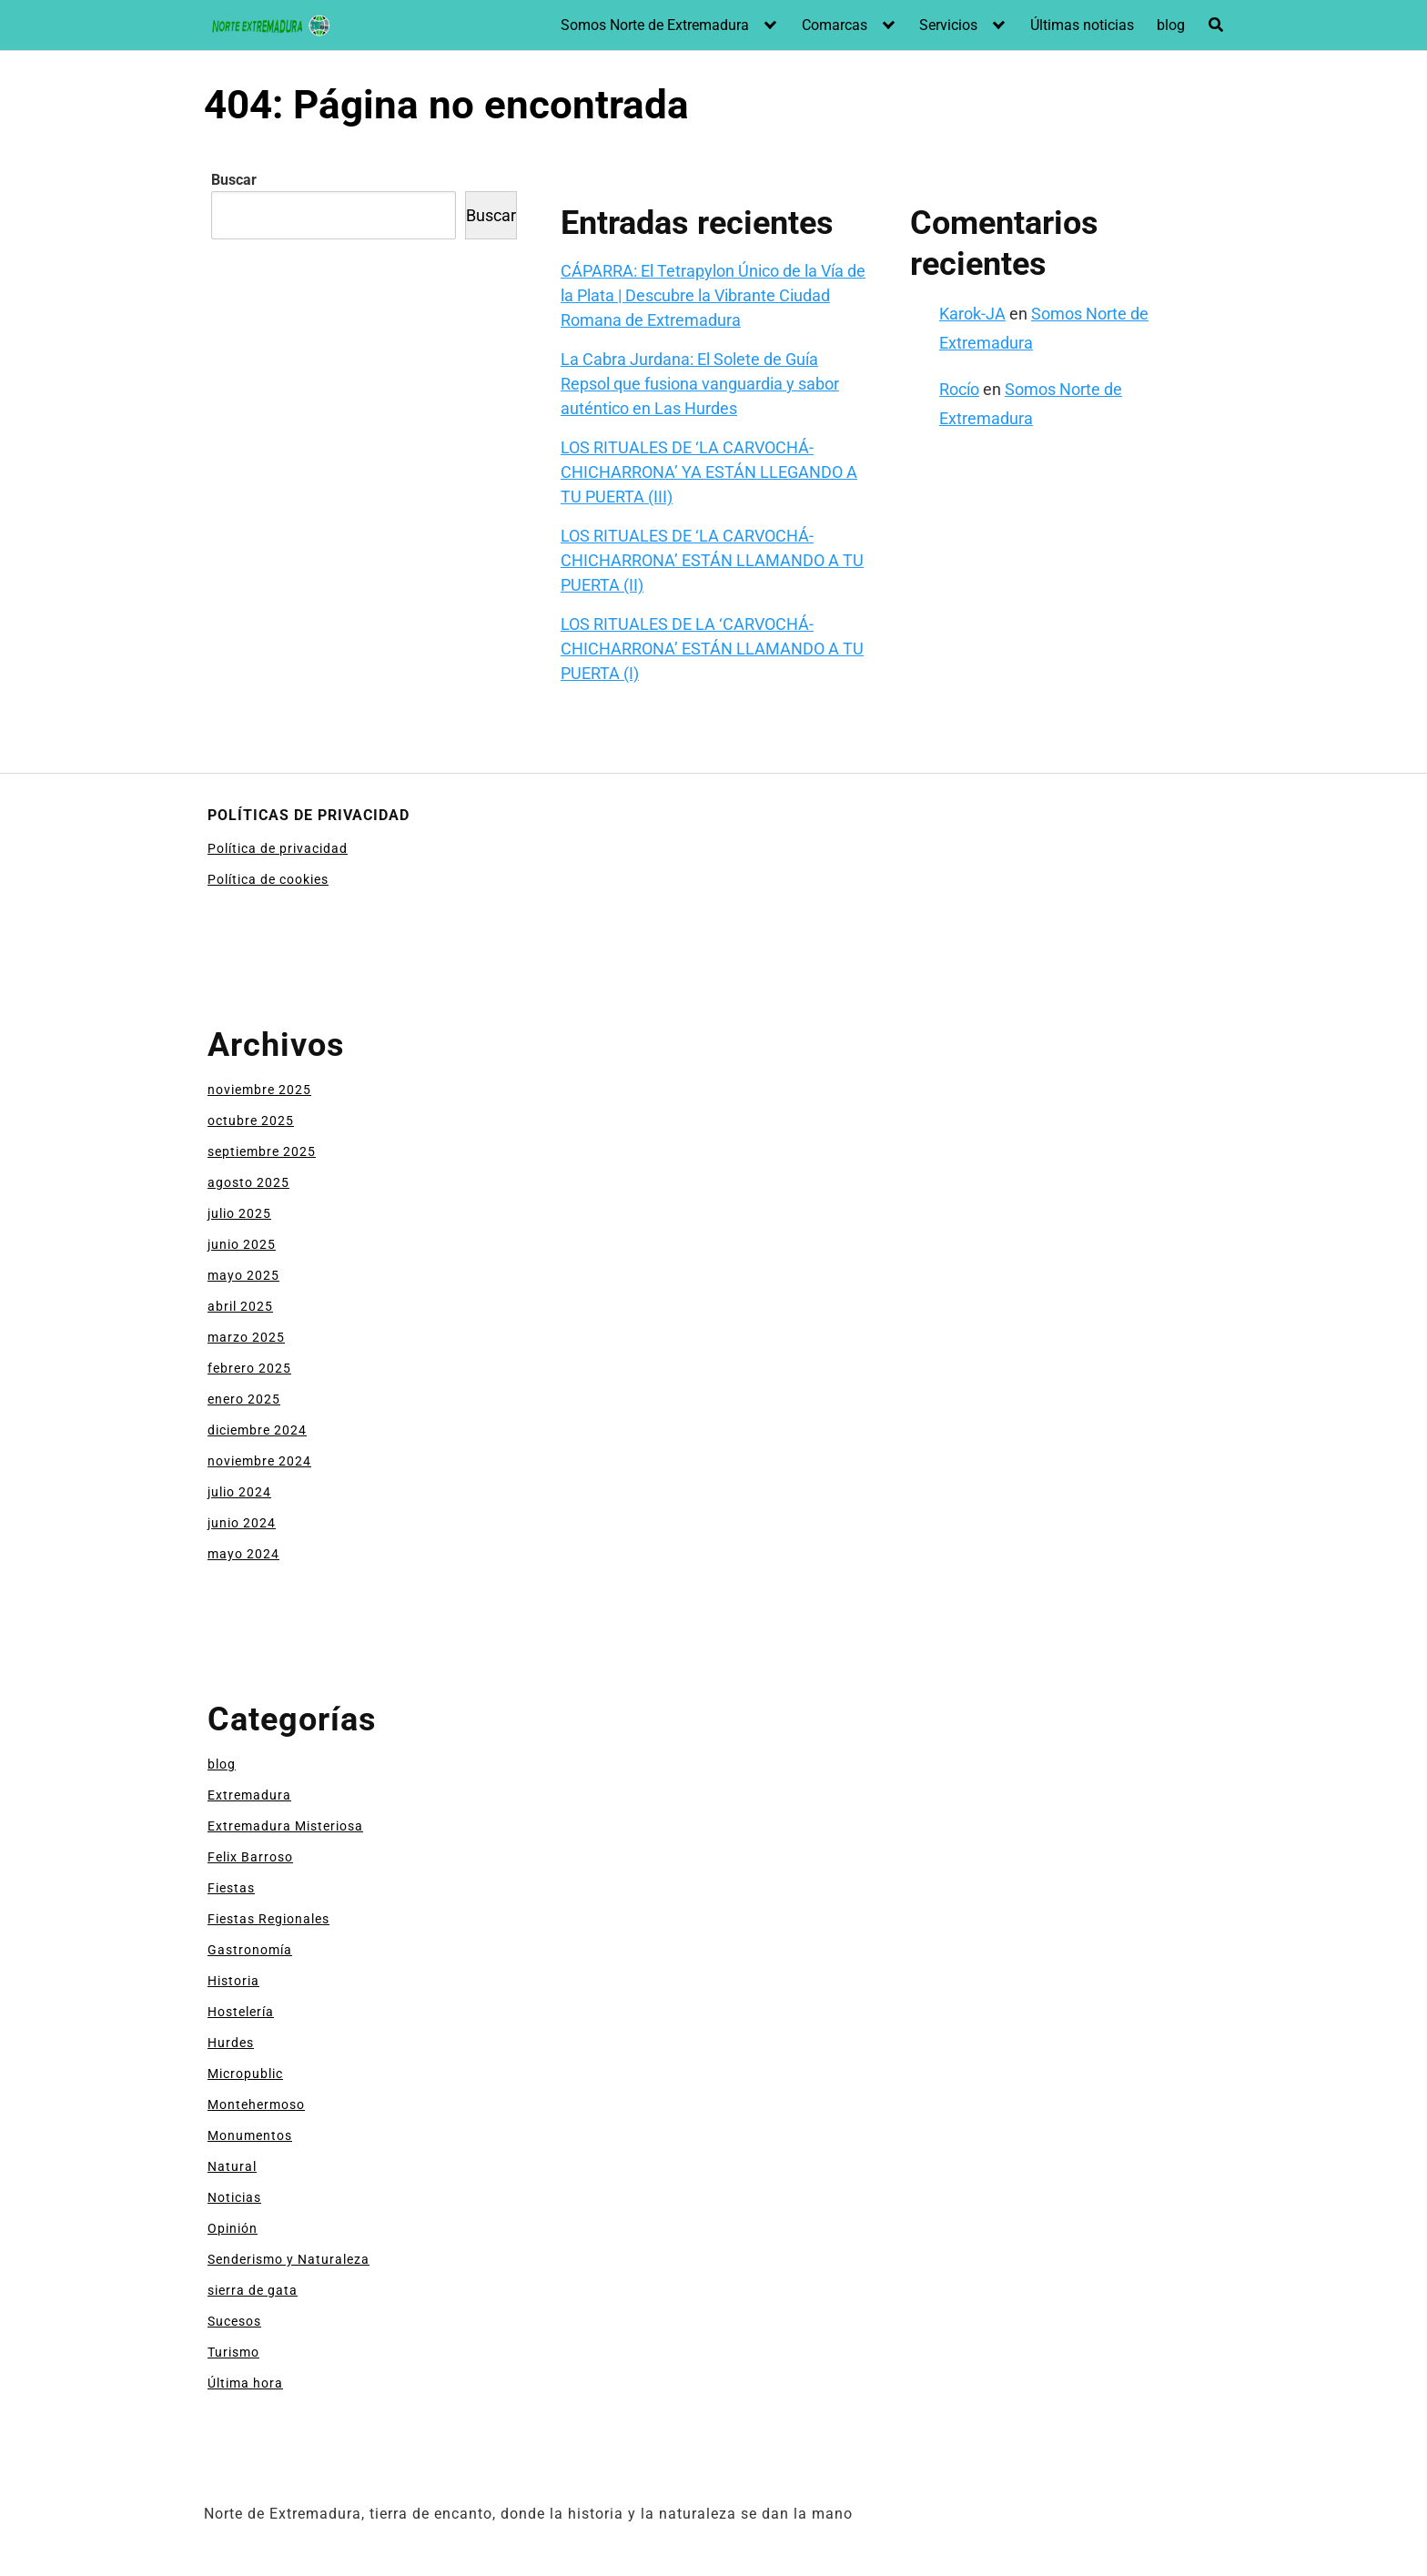 This screenshot has width=1427, height=2576. Describe the element at coordinates (259, 1089) in the screenshot. I see `noviembre 2025` at that location.